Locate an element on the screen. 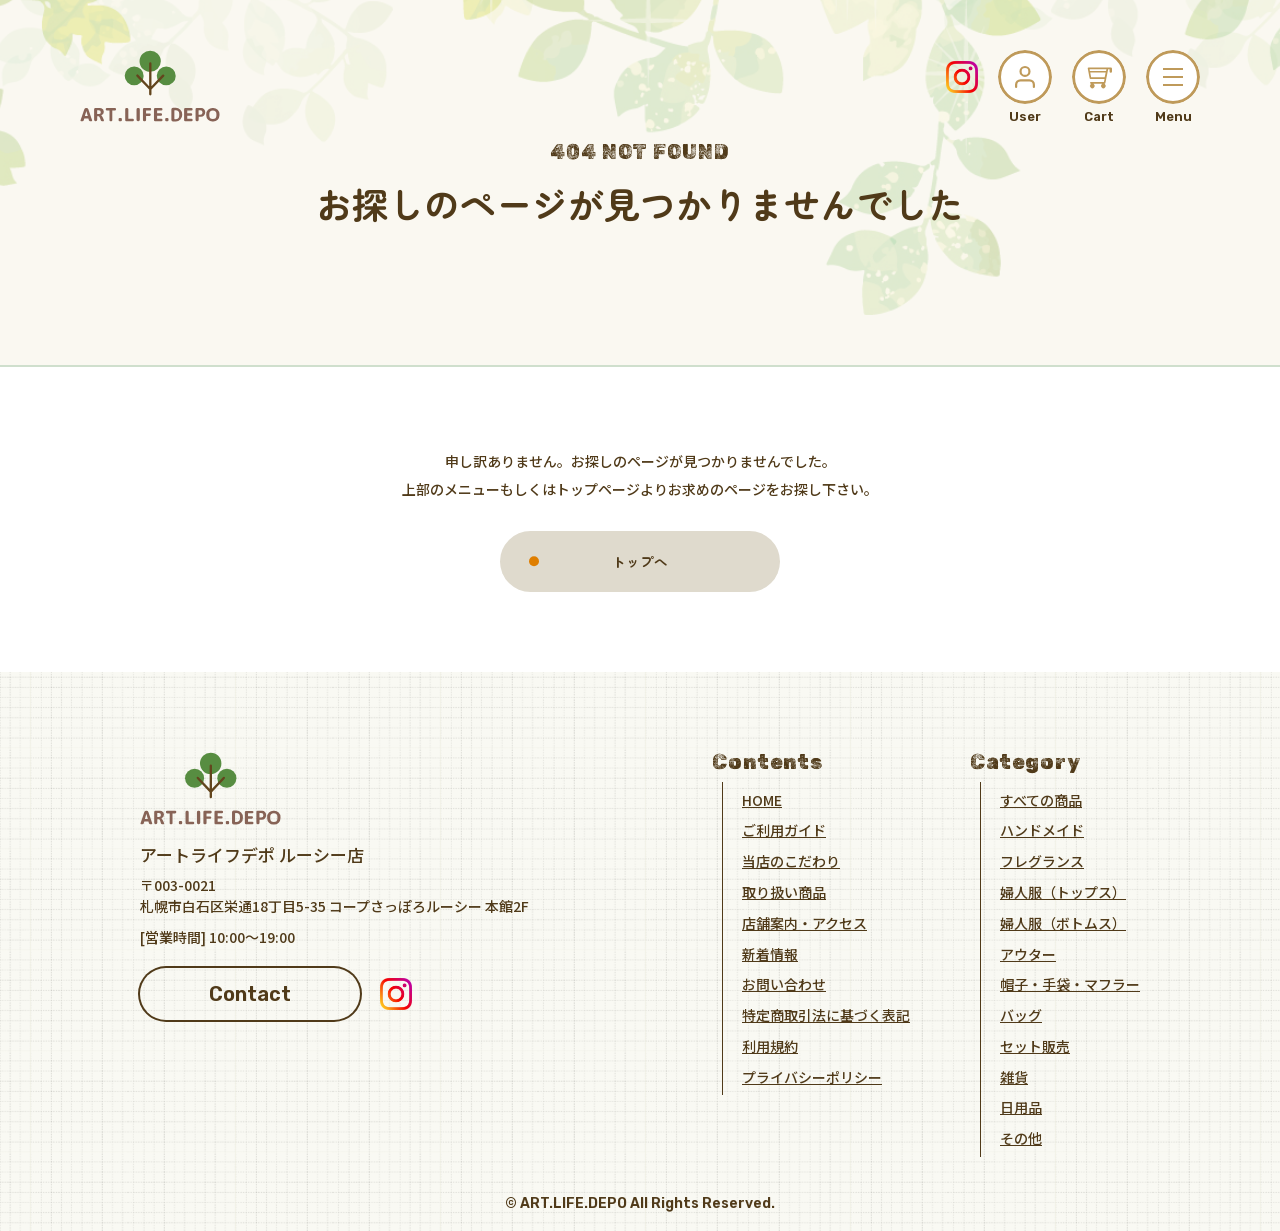 This screenshot has height=1231, width=1280. 特定商取引法に基づく表記 is located at coordinates (826, 1015).